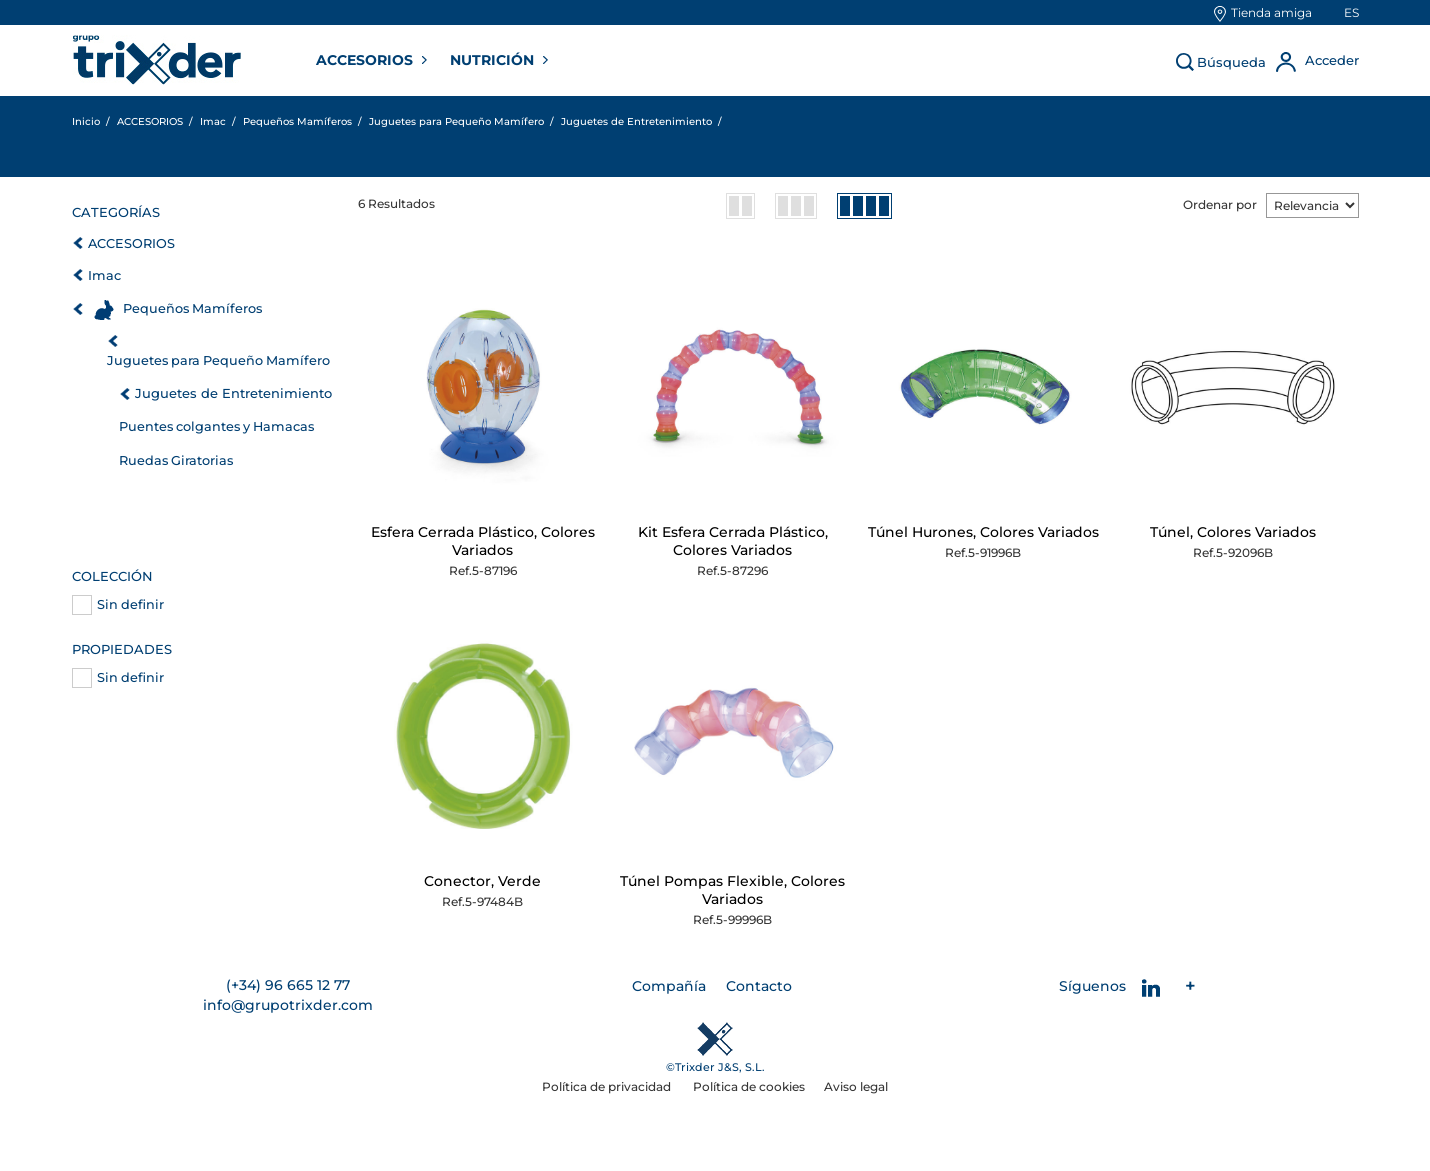 Image resolution: width=1430 pixels, height=1171 pixels. What do you see at coordinates (983, 532) in the screenshot?
I see `Túnel Hurones, Colores Variados` at bounding box center [983, 532].